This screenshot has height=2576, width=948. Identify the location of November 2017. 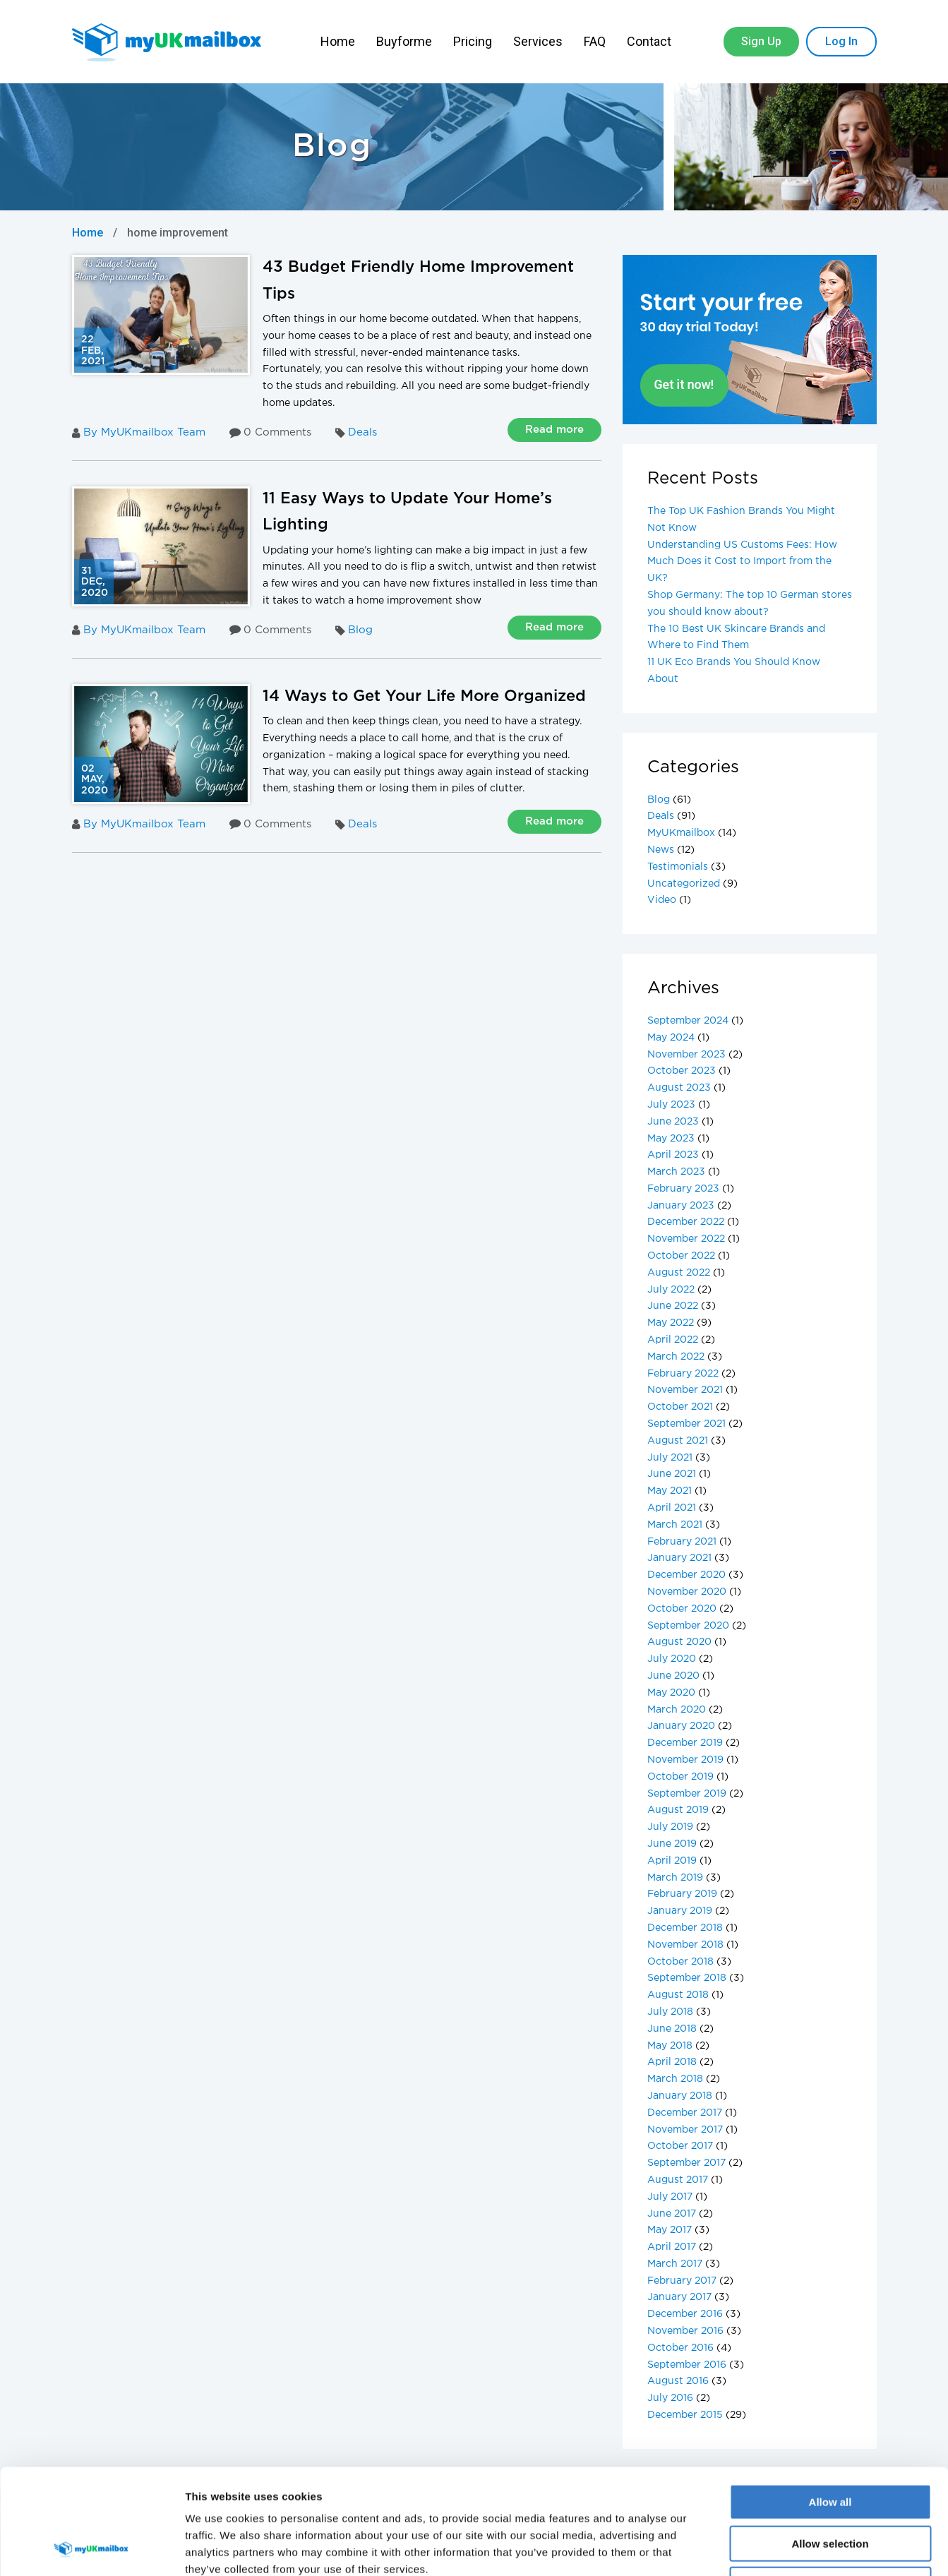
(685, 2130).